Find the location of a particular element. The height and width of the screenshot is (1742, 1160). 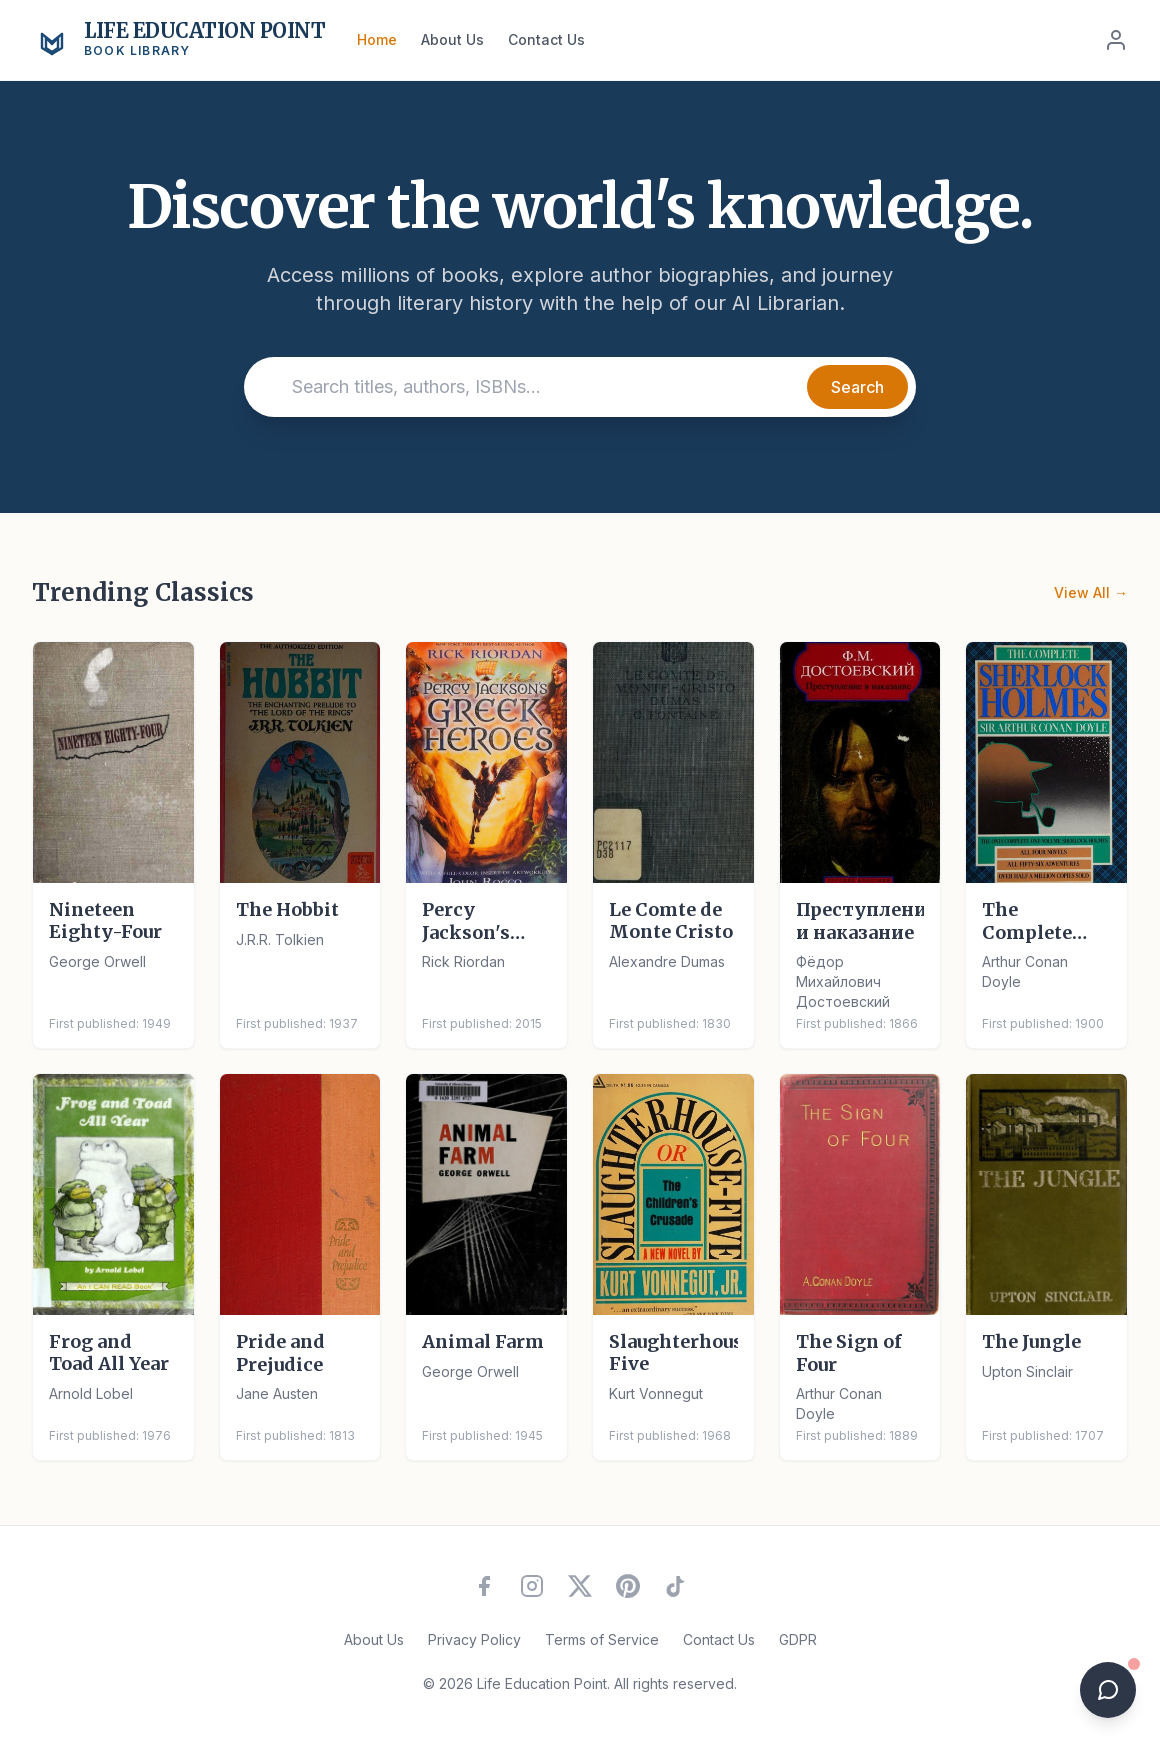

Terms of Service is located at coordinates (602, 1639).